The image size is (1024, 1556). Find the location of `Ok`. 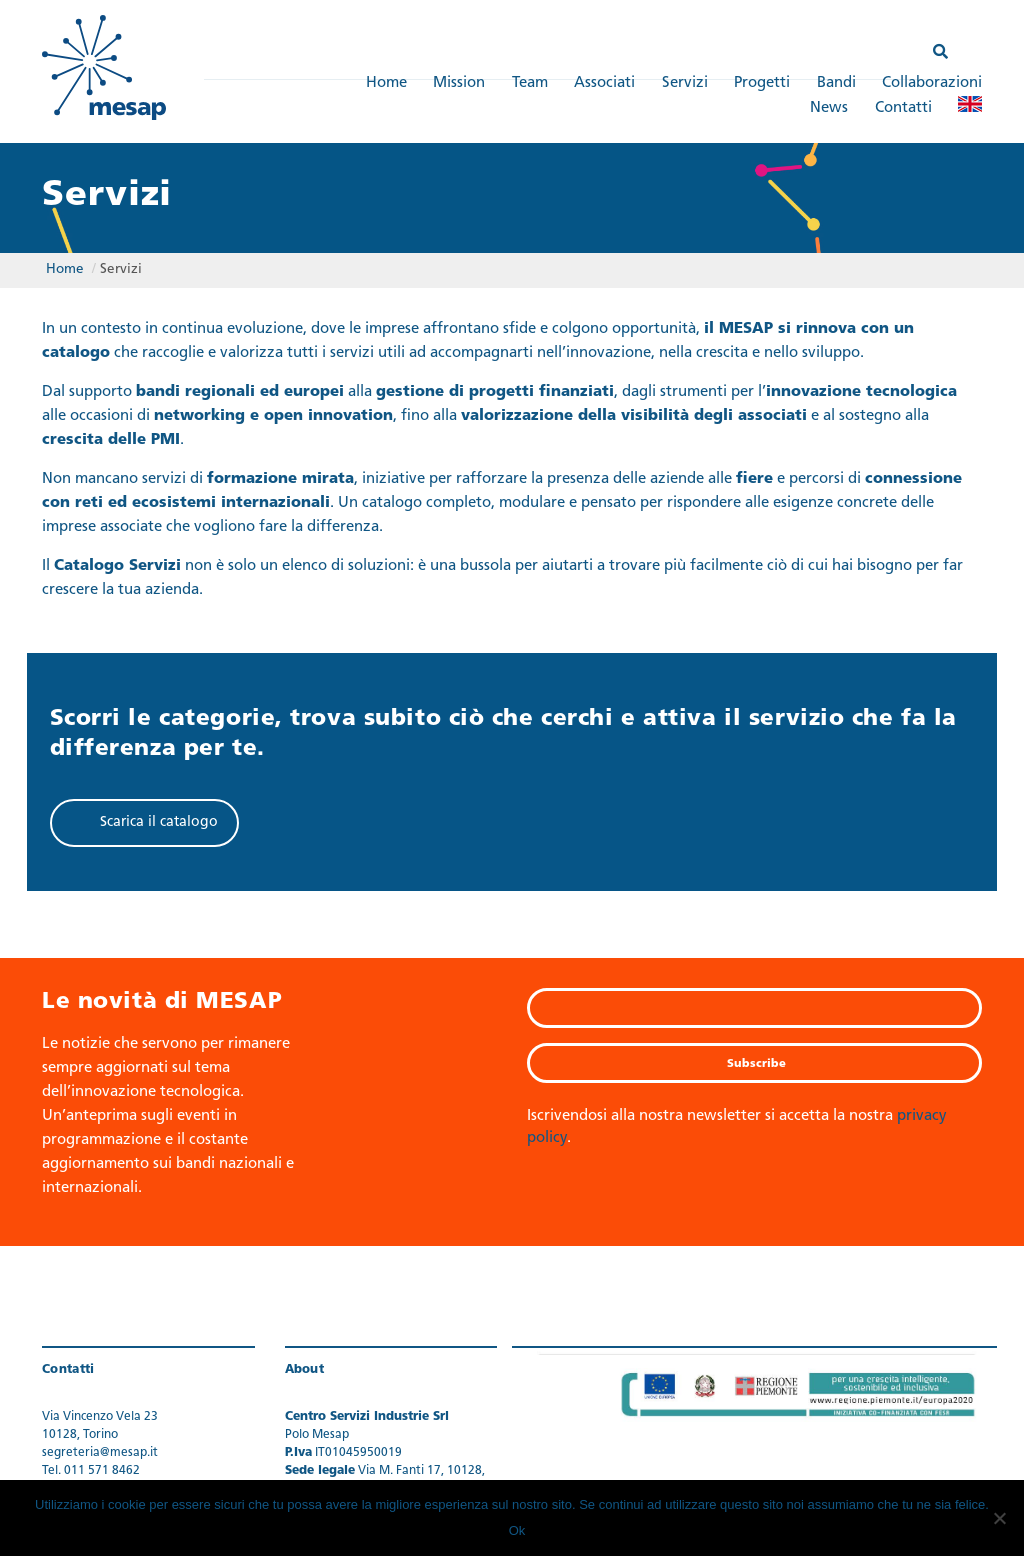

Ok is located at coordinates (517, 1530).